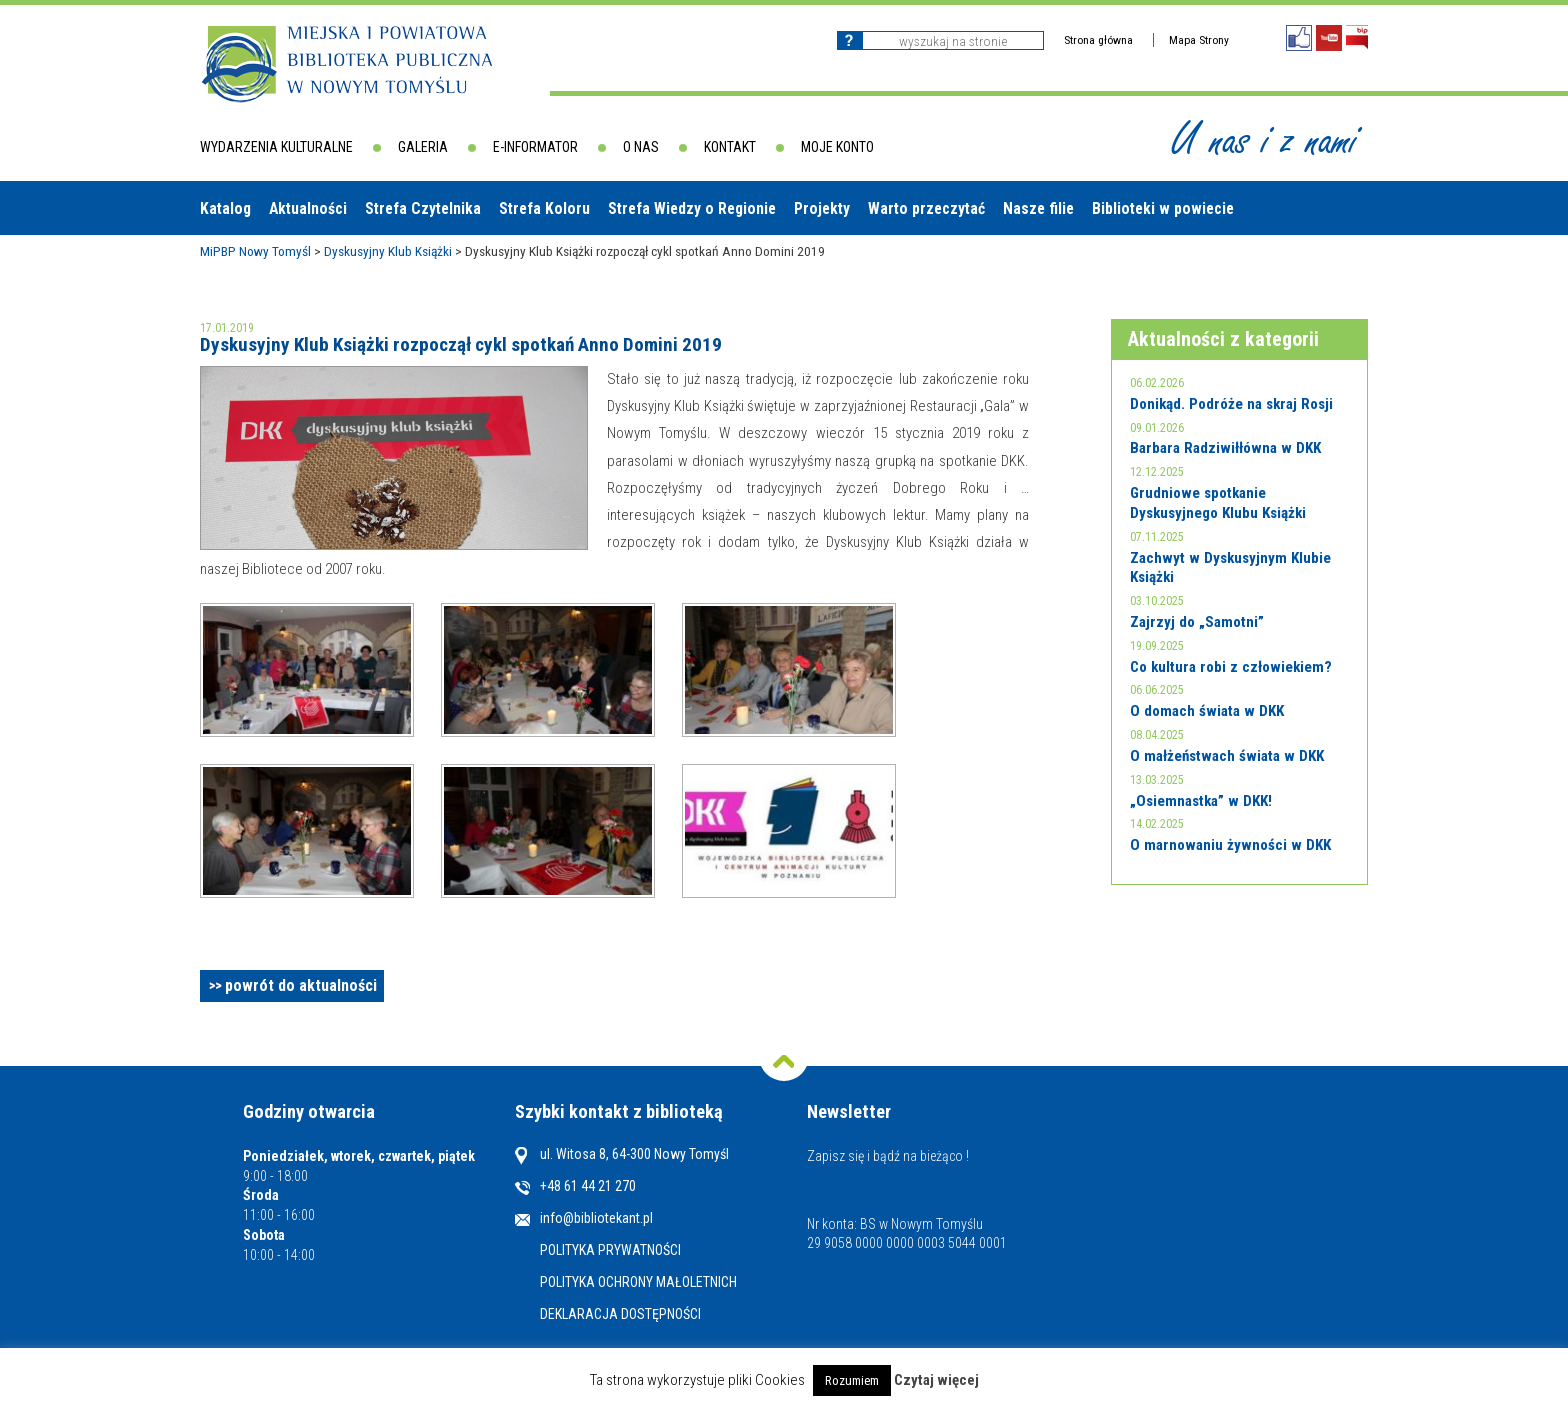 The height and width of the screenshot is (1408, 1568). What do you see at coordinates (308, 208) in the screenshot?
I see `Aktualności` at bounding box center [308, 208].